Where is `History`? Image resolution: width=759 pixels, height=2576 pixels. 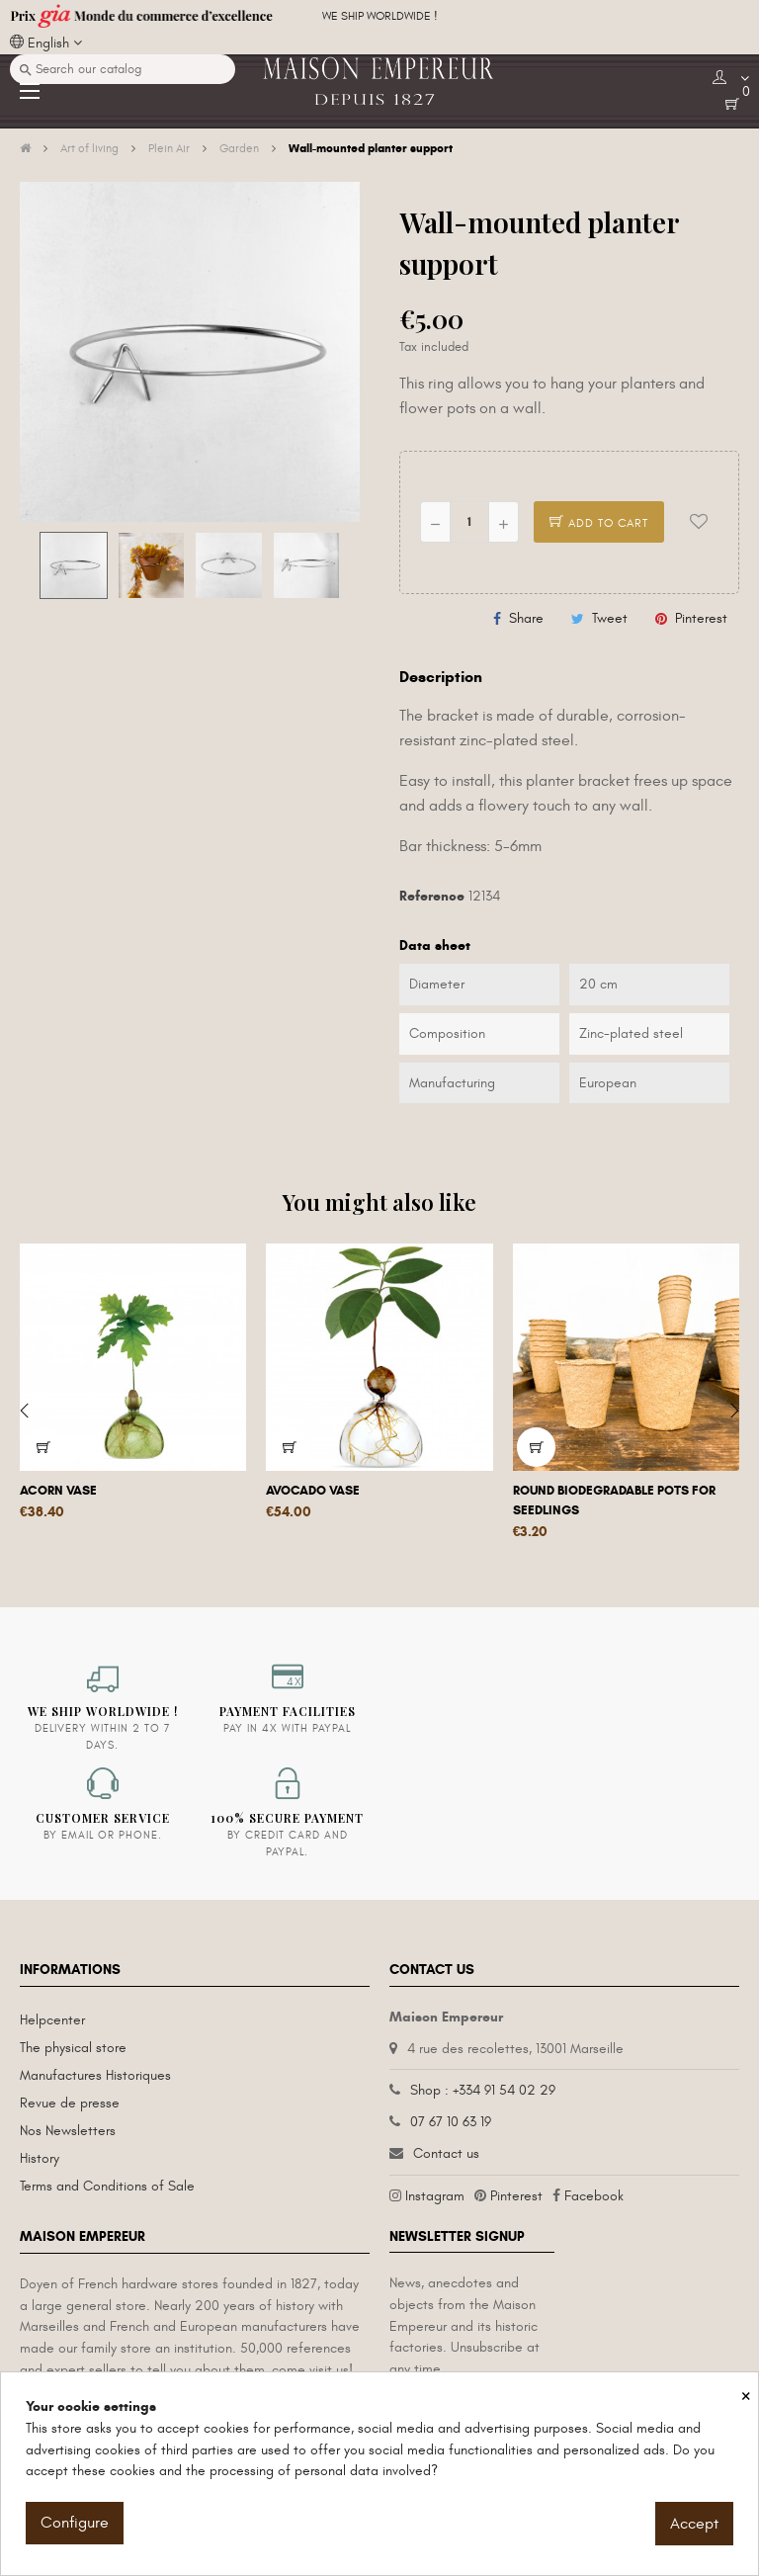 History is located at coordinates (39, 2158).